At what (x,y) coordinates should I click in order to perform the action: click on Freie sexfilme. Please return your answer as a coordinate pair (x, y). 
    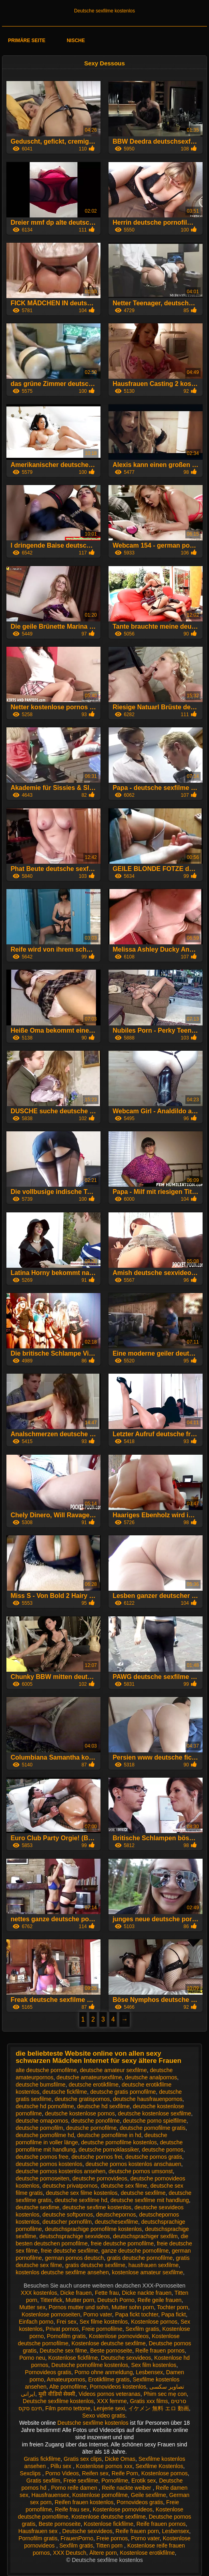
    Looking at the image, I should click on (80, 2480).